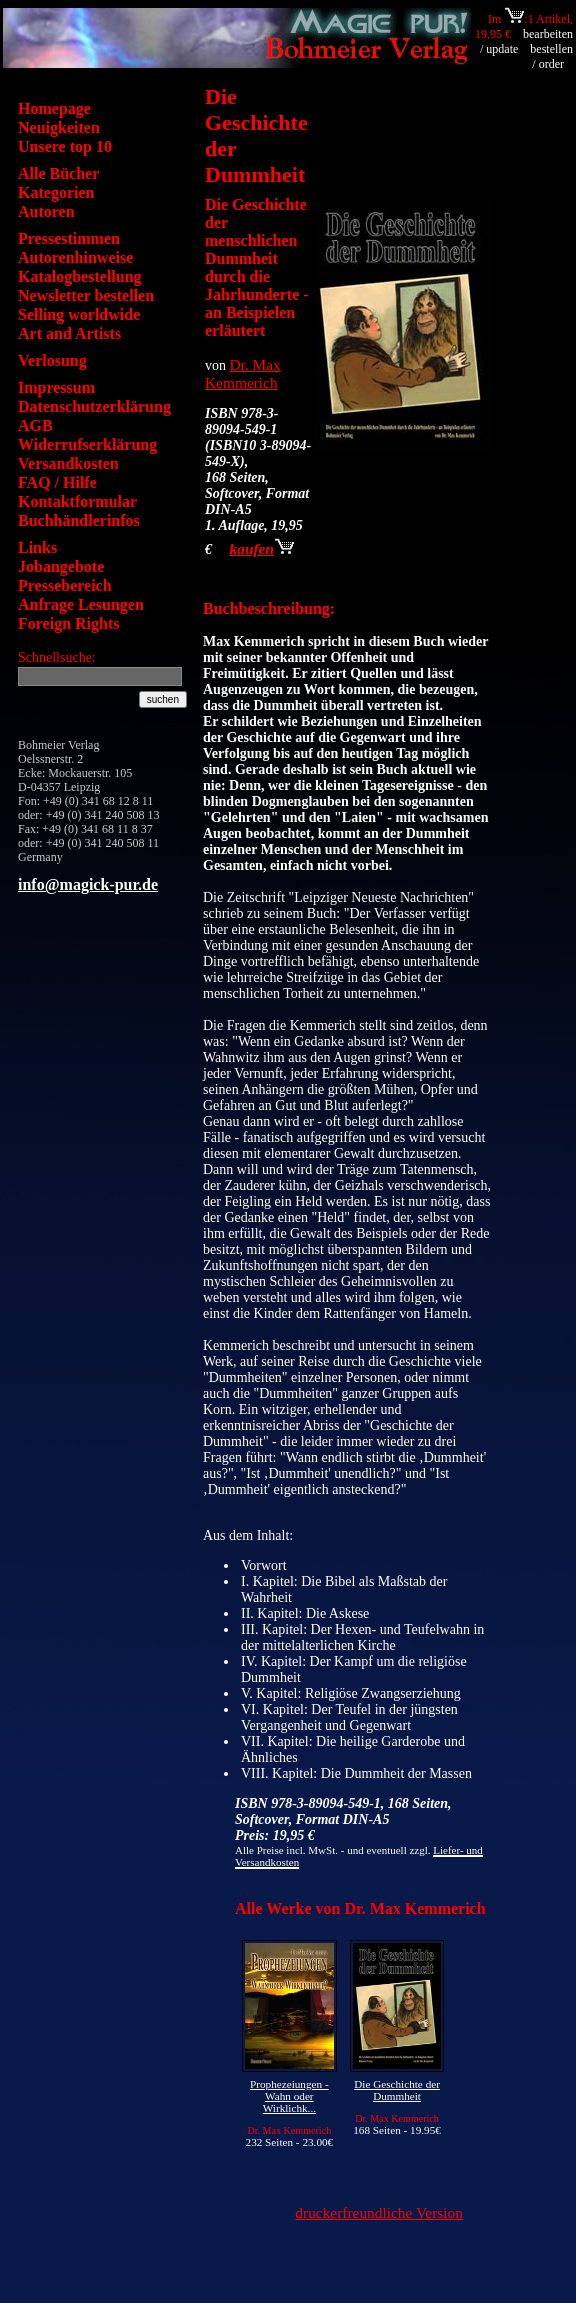 Image resolution: width=576 pixels, height=2303 pixels. Describe the element at coordinates (69, 238) in the screenshot. I see `Pressestimmen` at that location.